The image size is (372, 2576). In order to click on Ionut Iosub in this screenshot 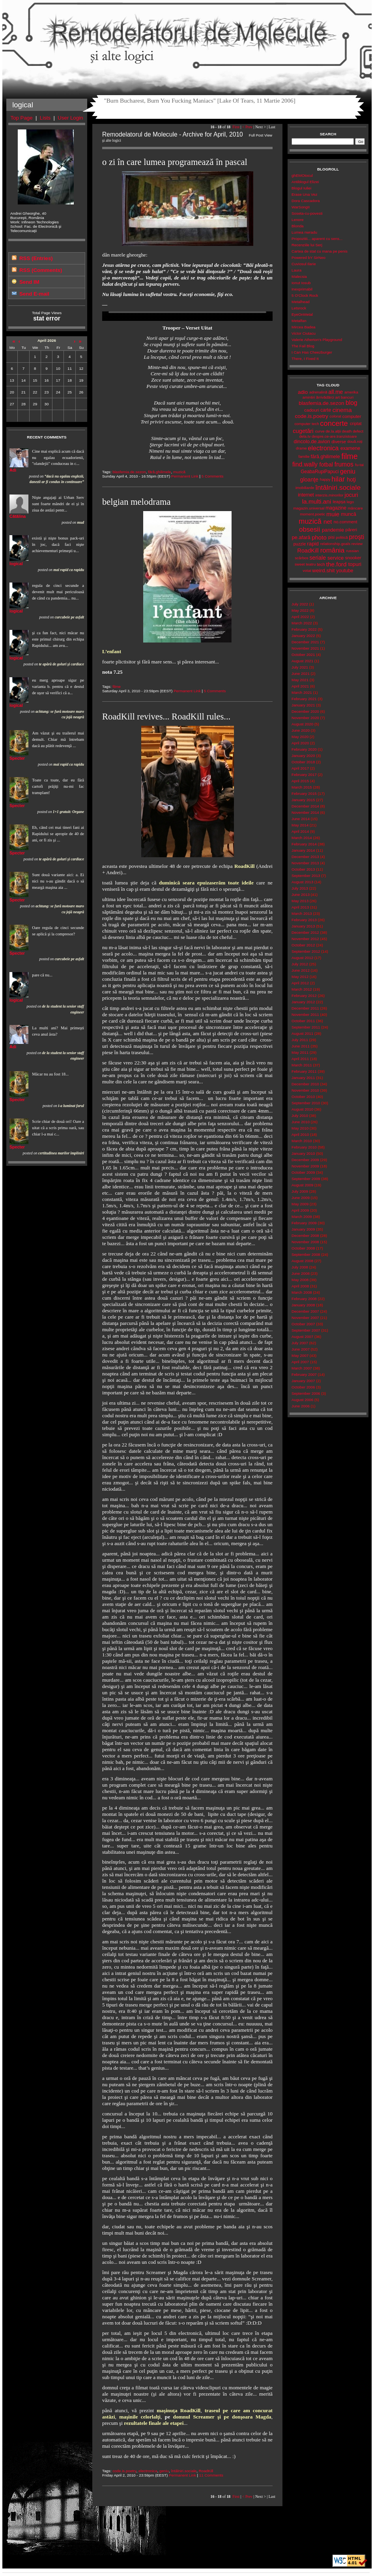, I will do `click(301, 283)`.